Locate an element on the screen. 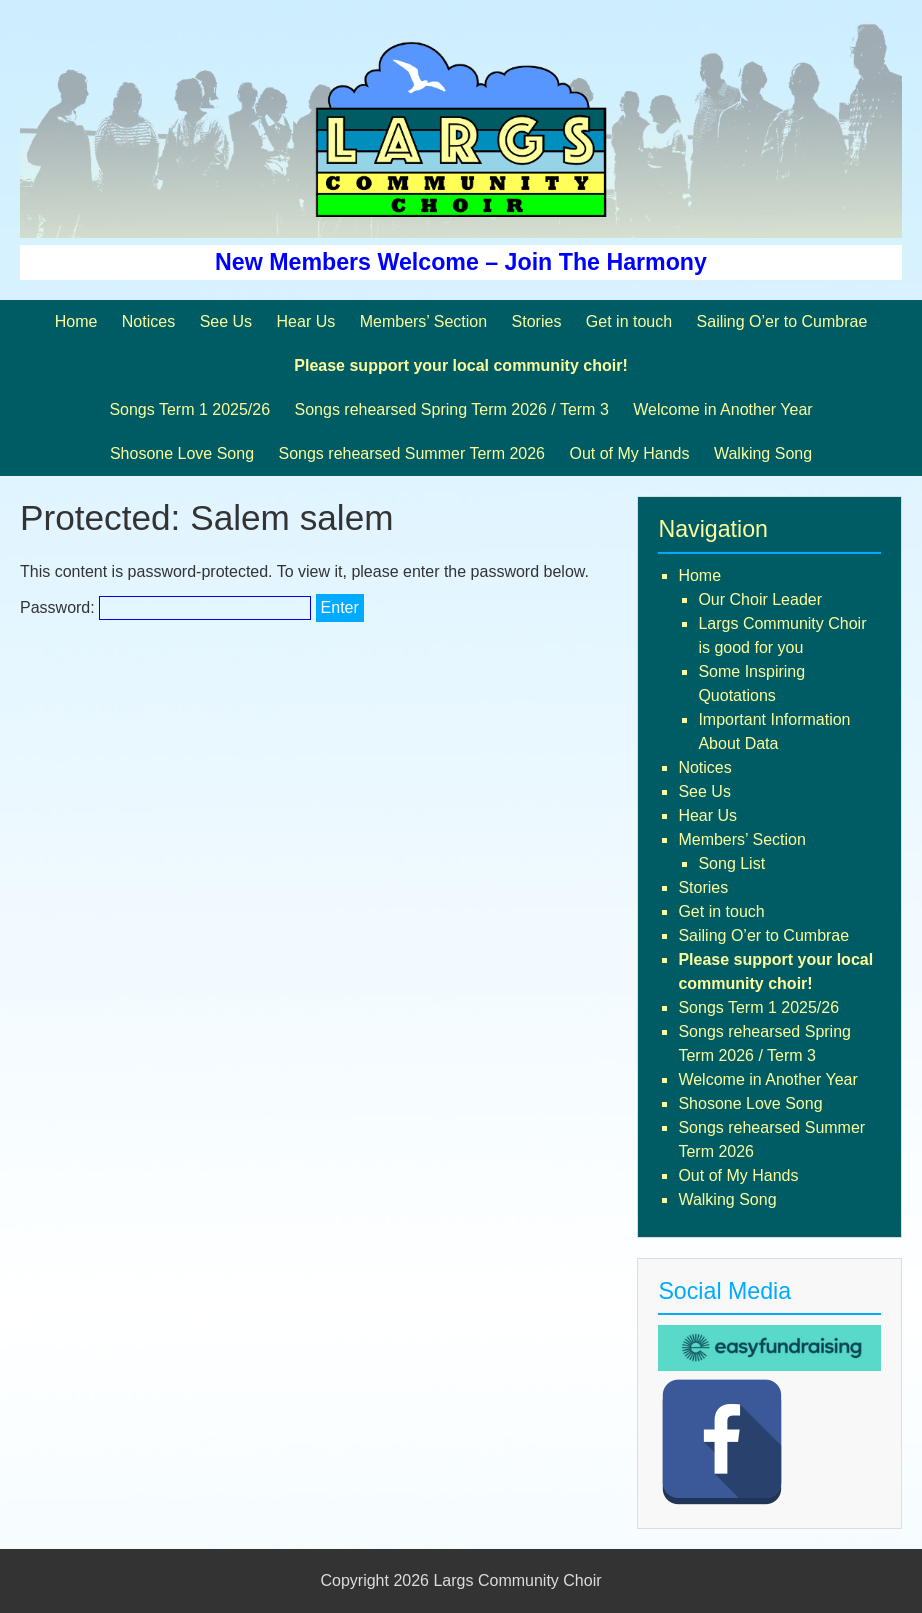 The width and height of the screenshot is (922, 1613). Sailing O’er to Cumbrae is located at coordinates (782, 321).